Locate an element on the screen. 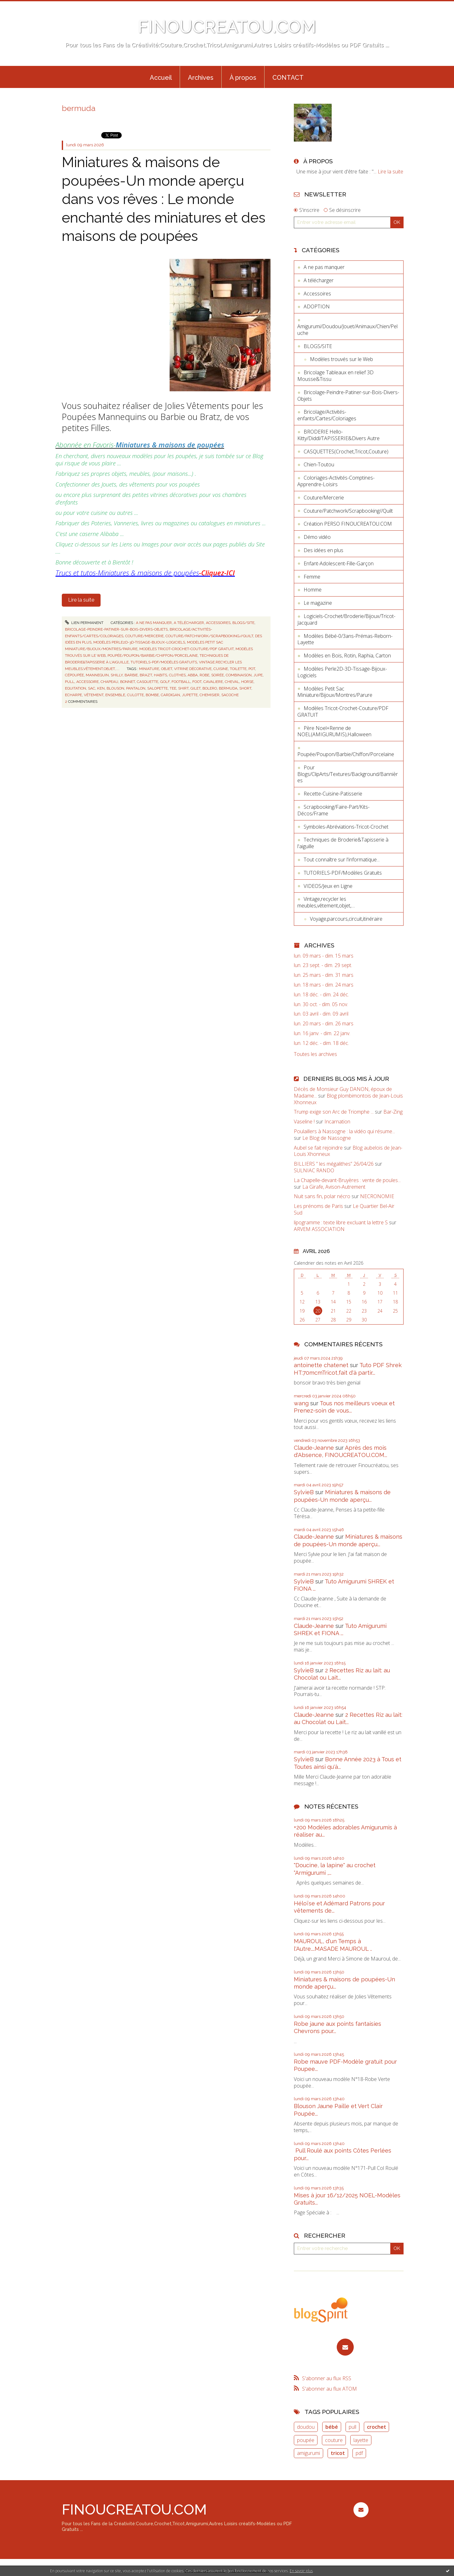 The width and height of the screenshot is (454, 2576). Vintage,recycler les meubles,vêtement,objet,.... is located at coordinates (326, 902).